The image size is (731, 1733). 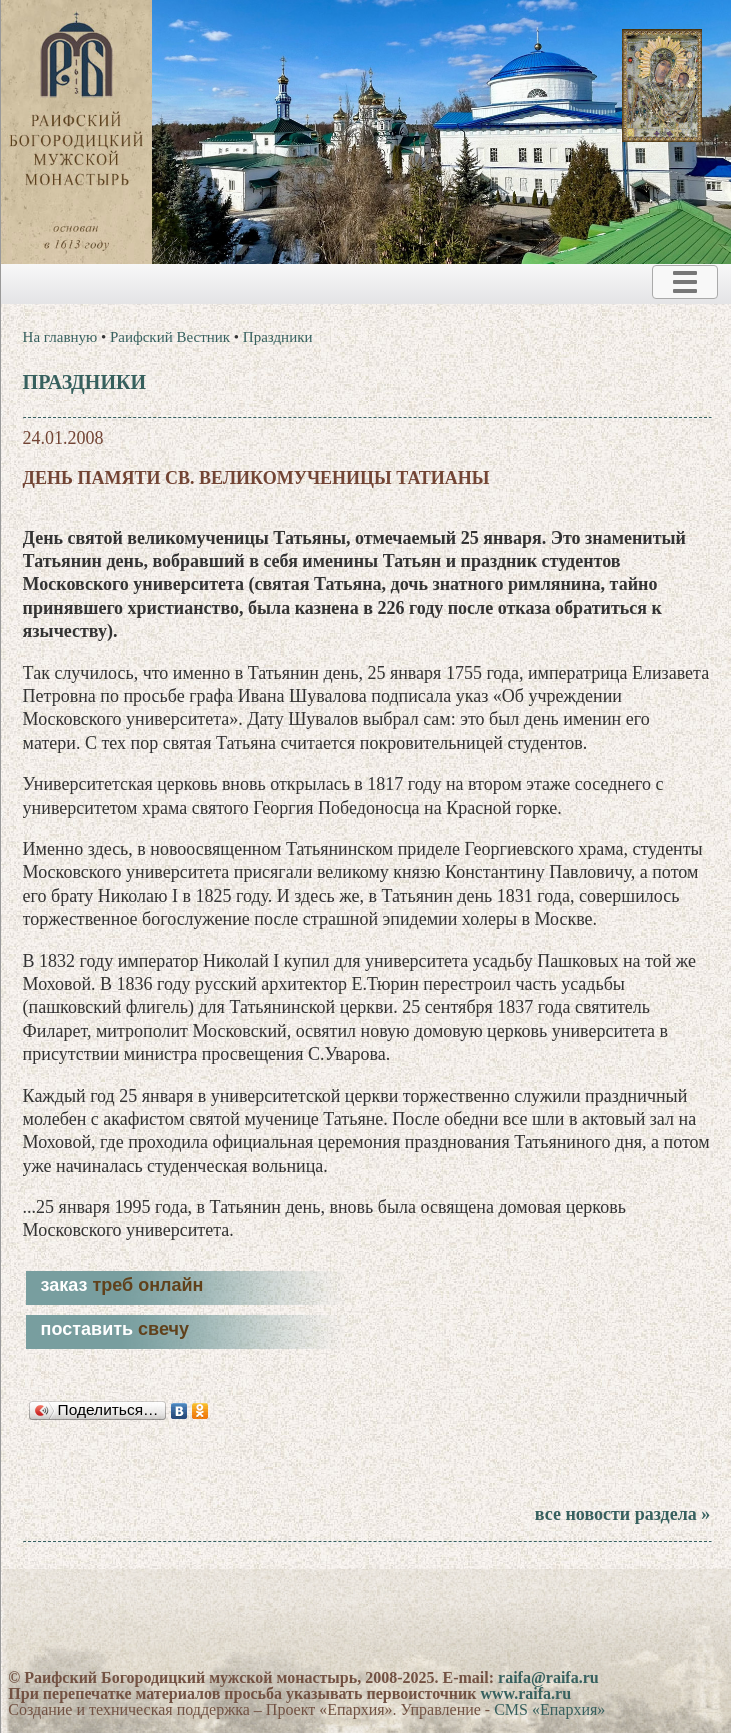 I want to click on Раифский Вестник, so click(x=170, y=337).